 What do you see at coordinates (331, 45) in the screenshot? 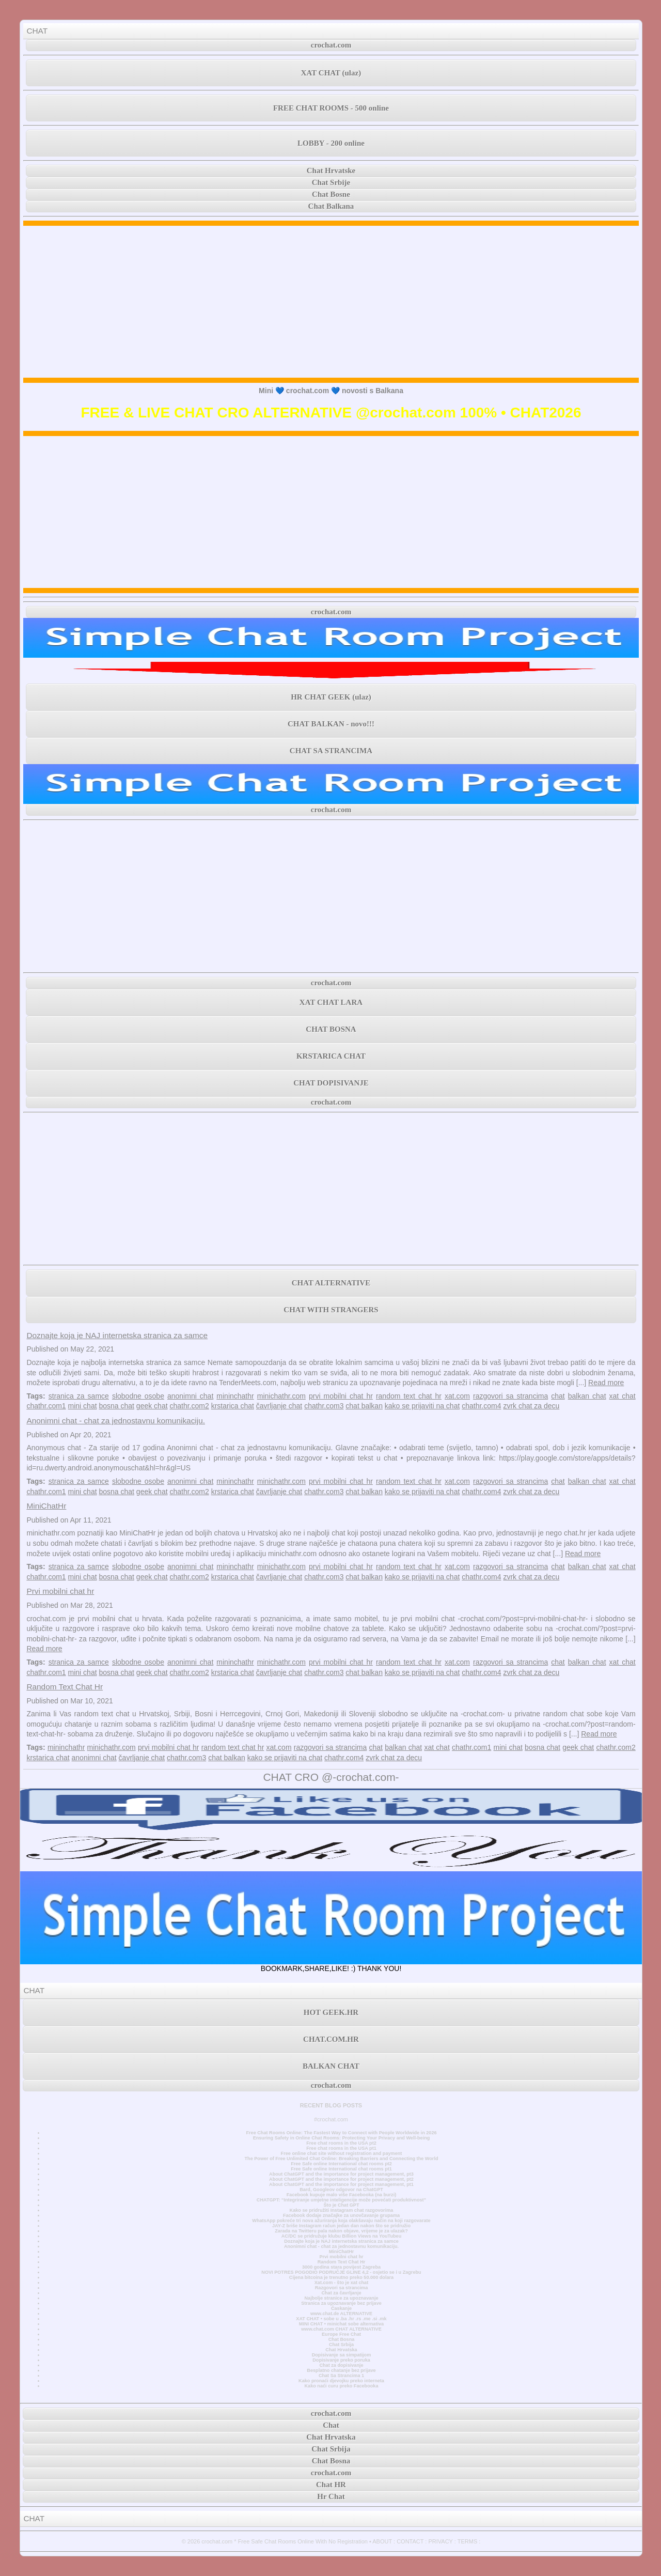
I see `crochat.com` at bounding box center [331, 45].